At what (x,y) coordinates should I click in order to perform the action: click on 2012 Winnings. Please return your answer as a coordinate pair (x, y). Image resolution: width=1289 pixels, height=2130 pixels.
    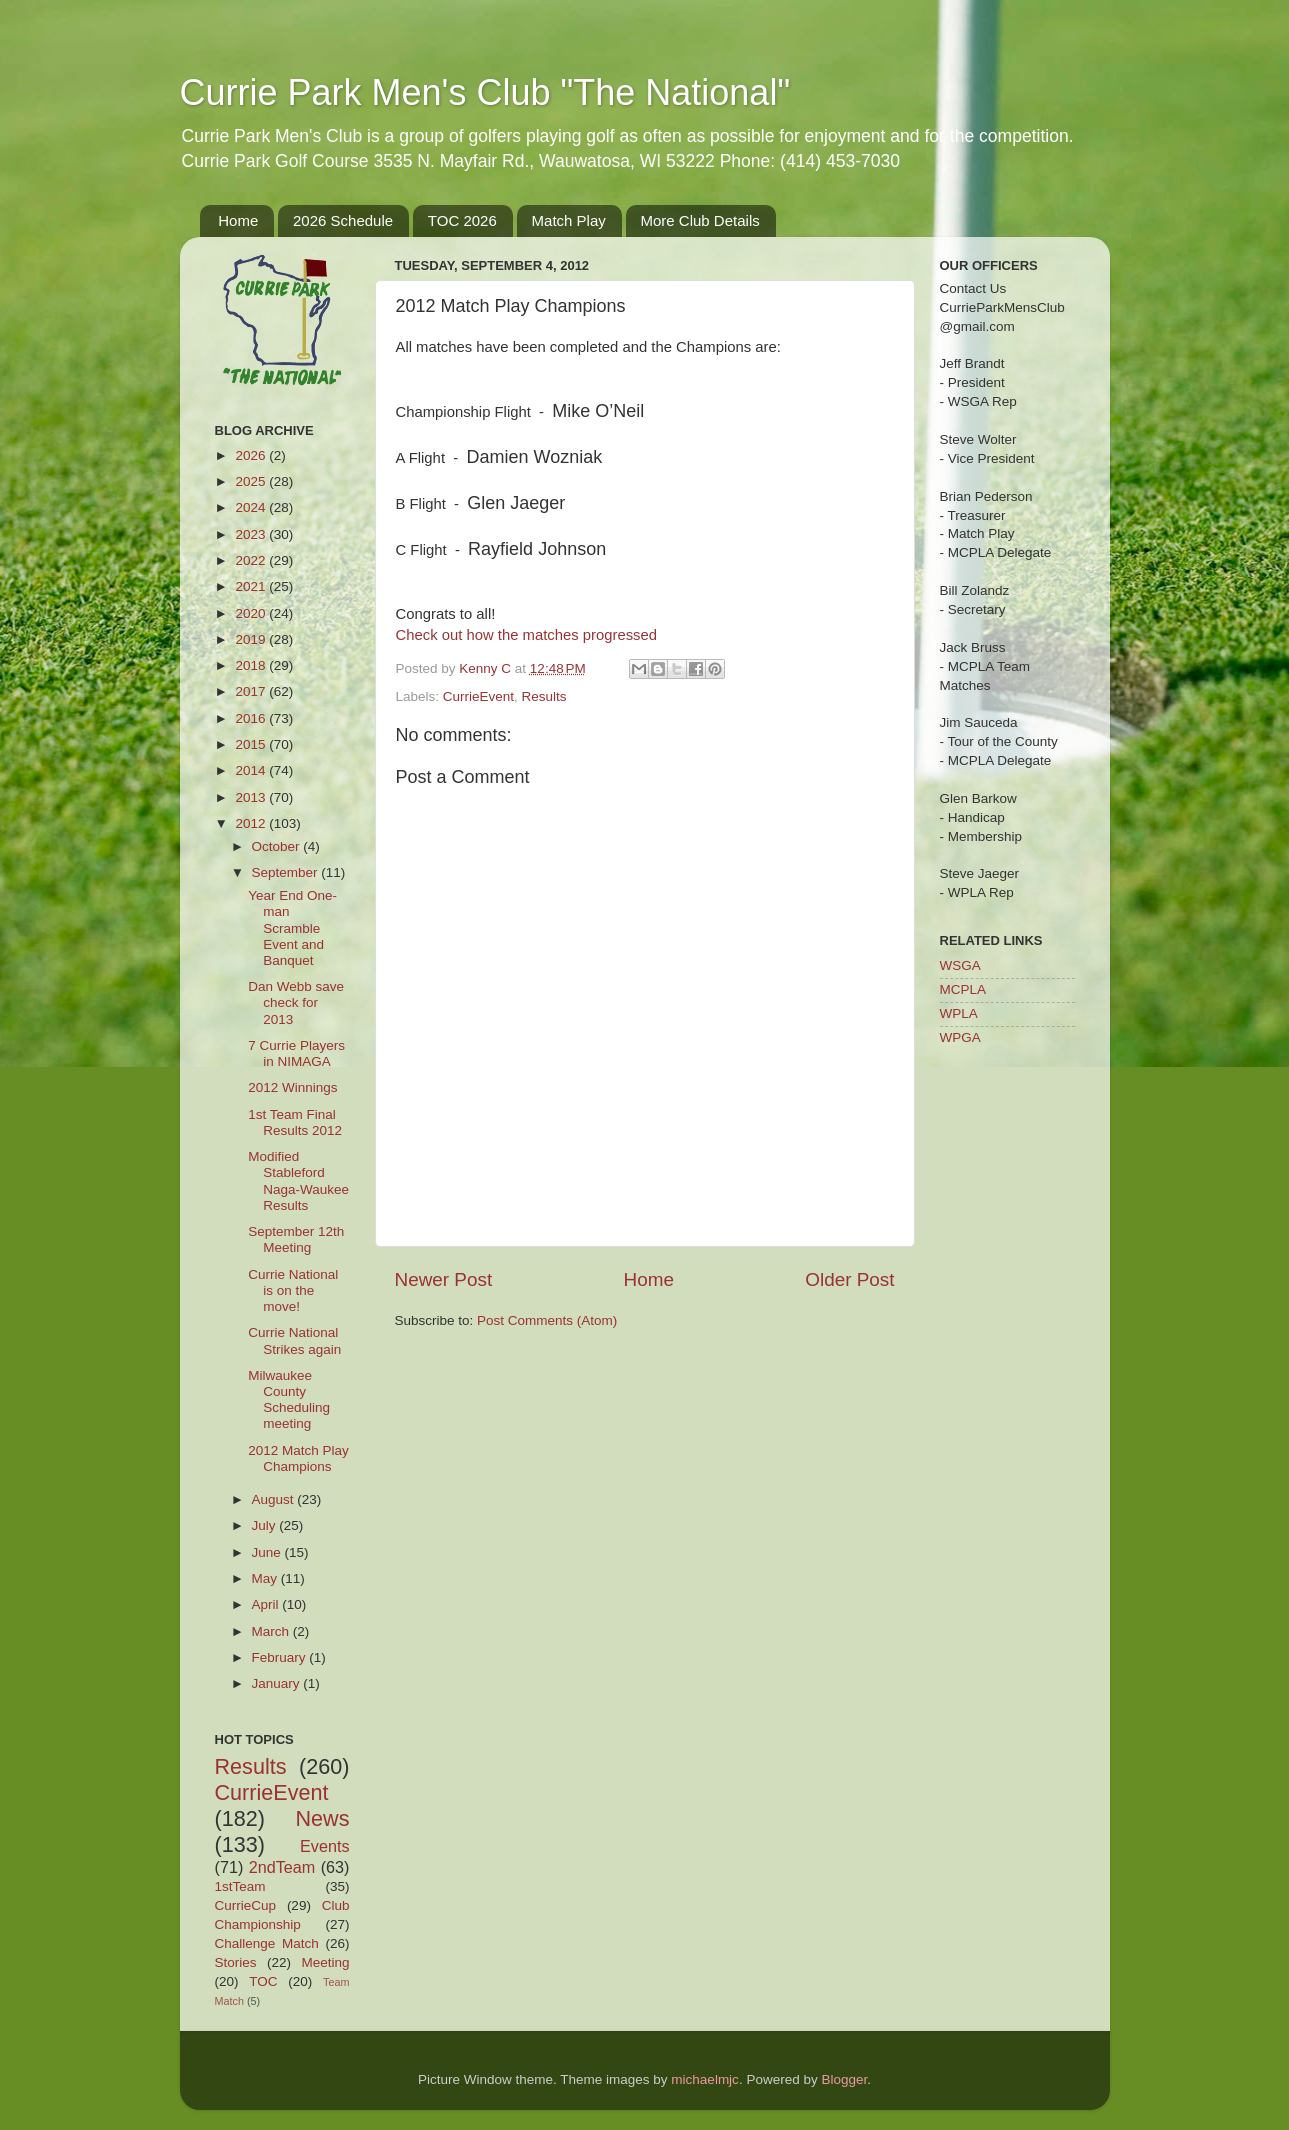
    Looking at the image, I should click on (292, 1087).